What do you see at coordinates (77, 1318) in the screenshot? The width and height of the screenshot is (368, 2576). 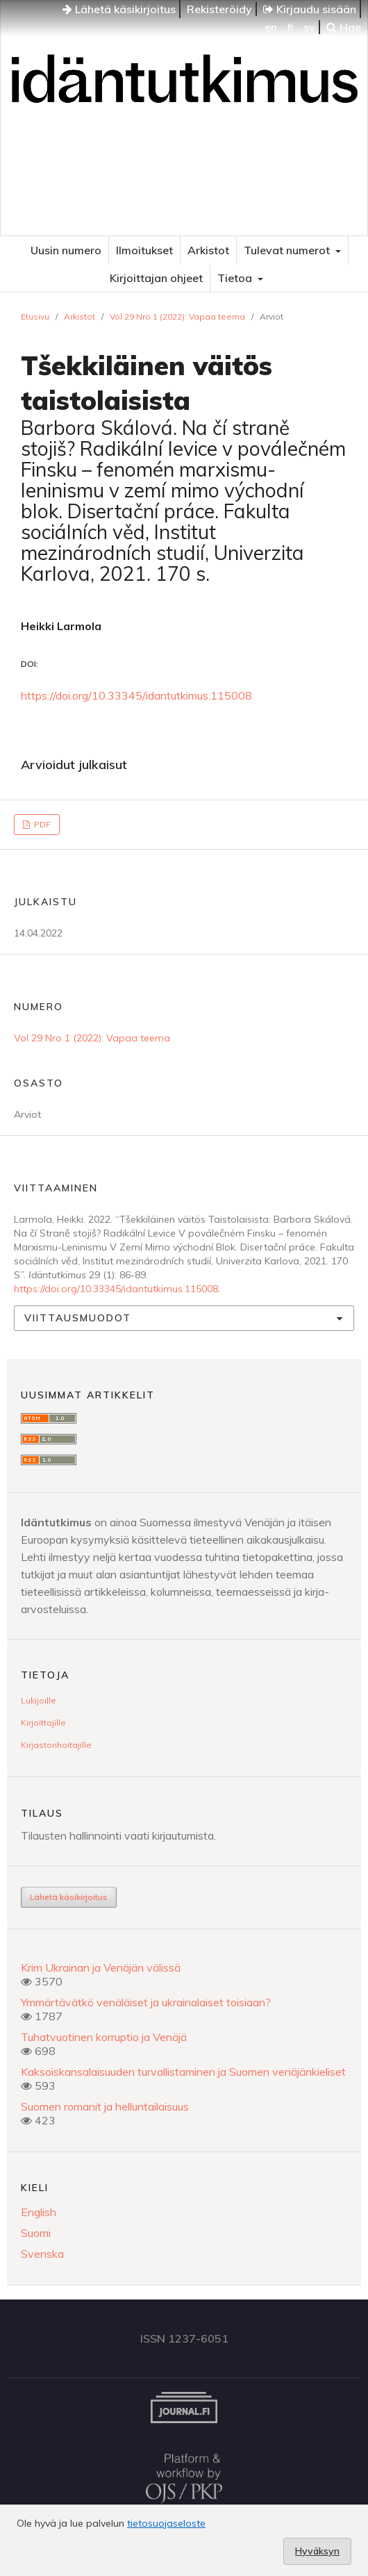 I see `Viittausmuodot` at bounding box center [77, 1318].